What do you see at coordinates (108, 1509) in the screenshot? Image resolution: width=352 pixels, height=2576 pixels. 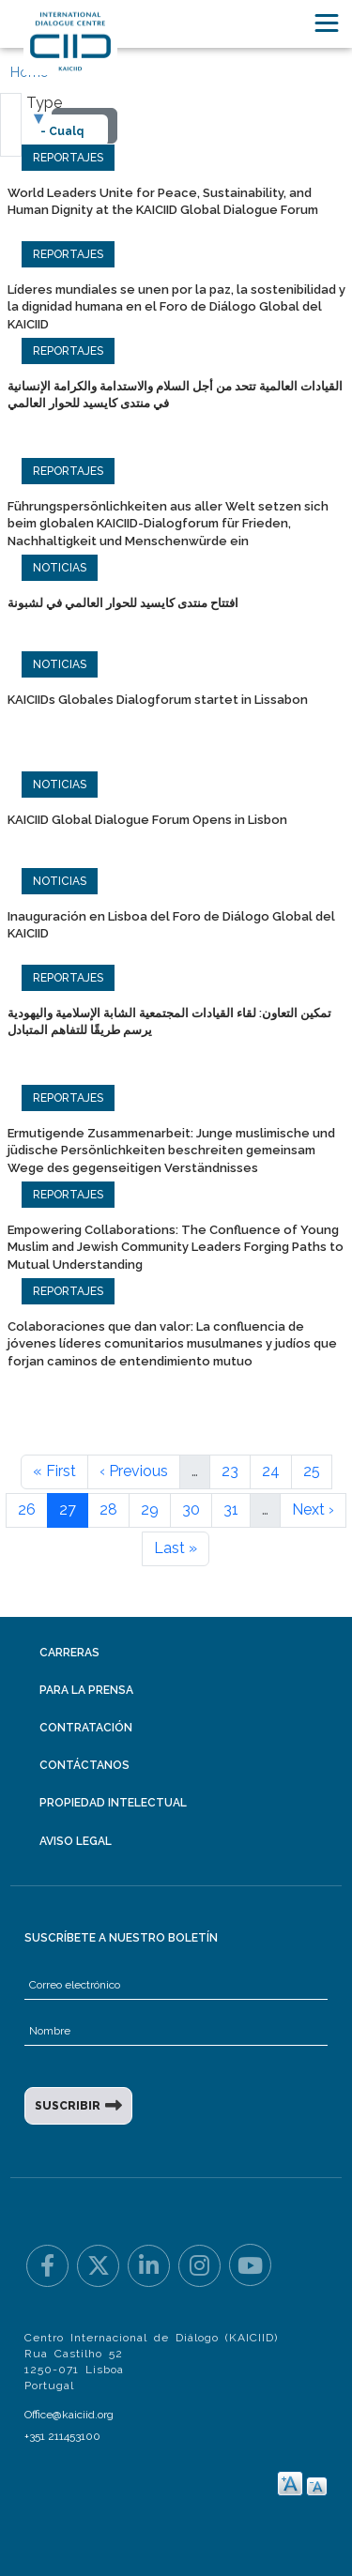 I see `28` at bounding box center [108, 1509].